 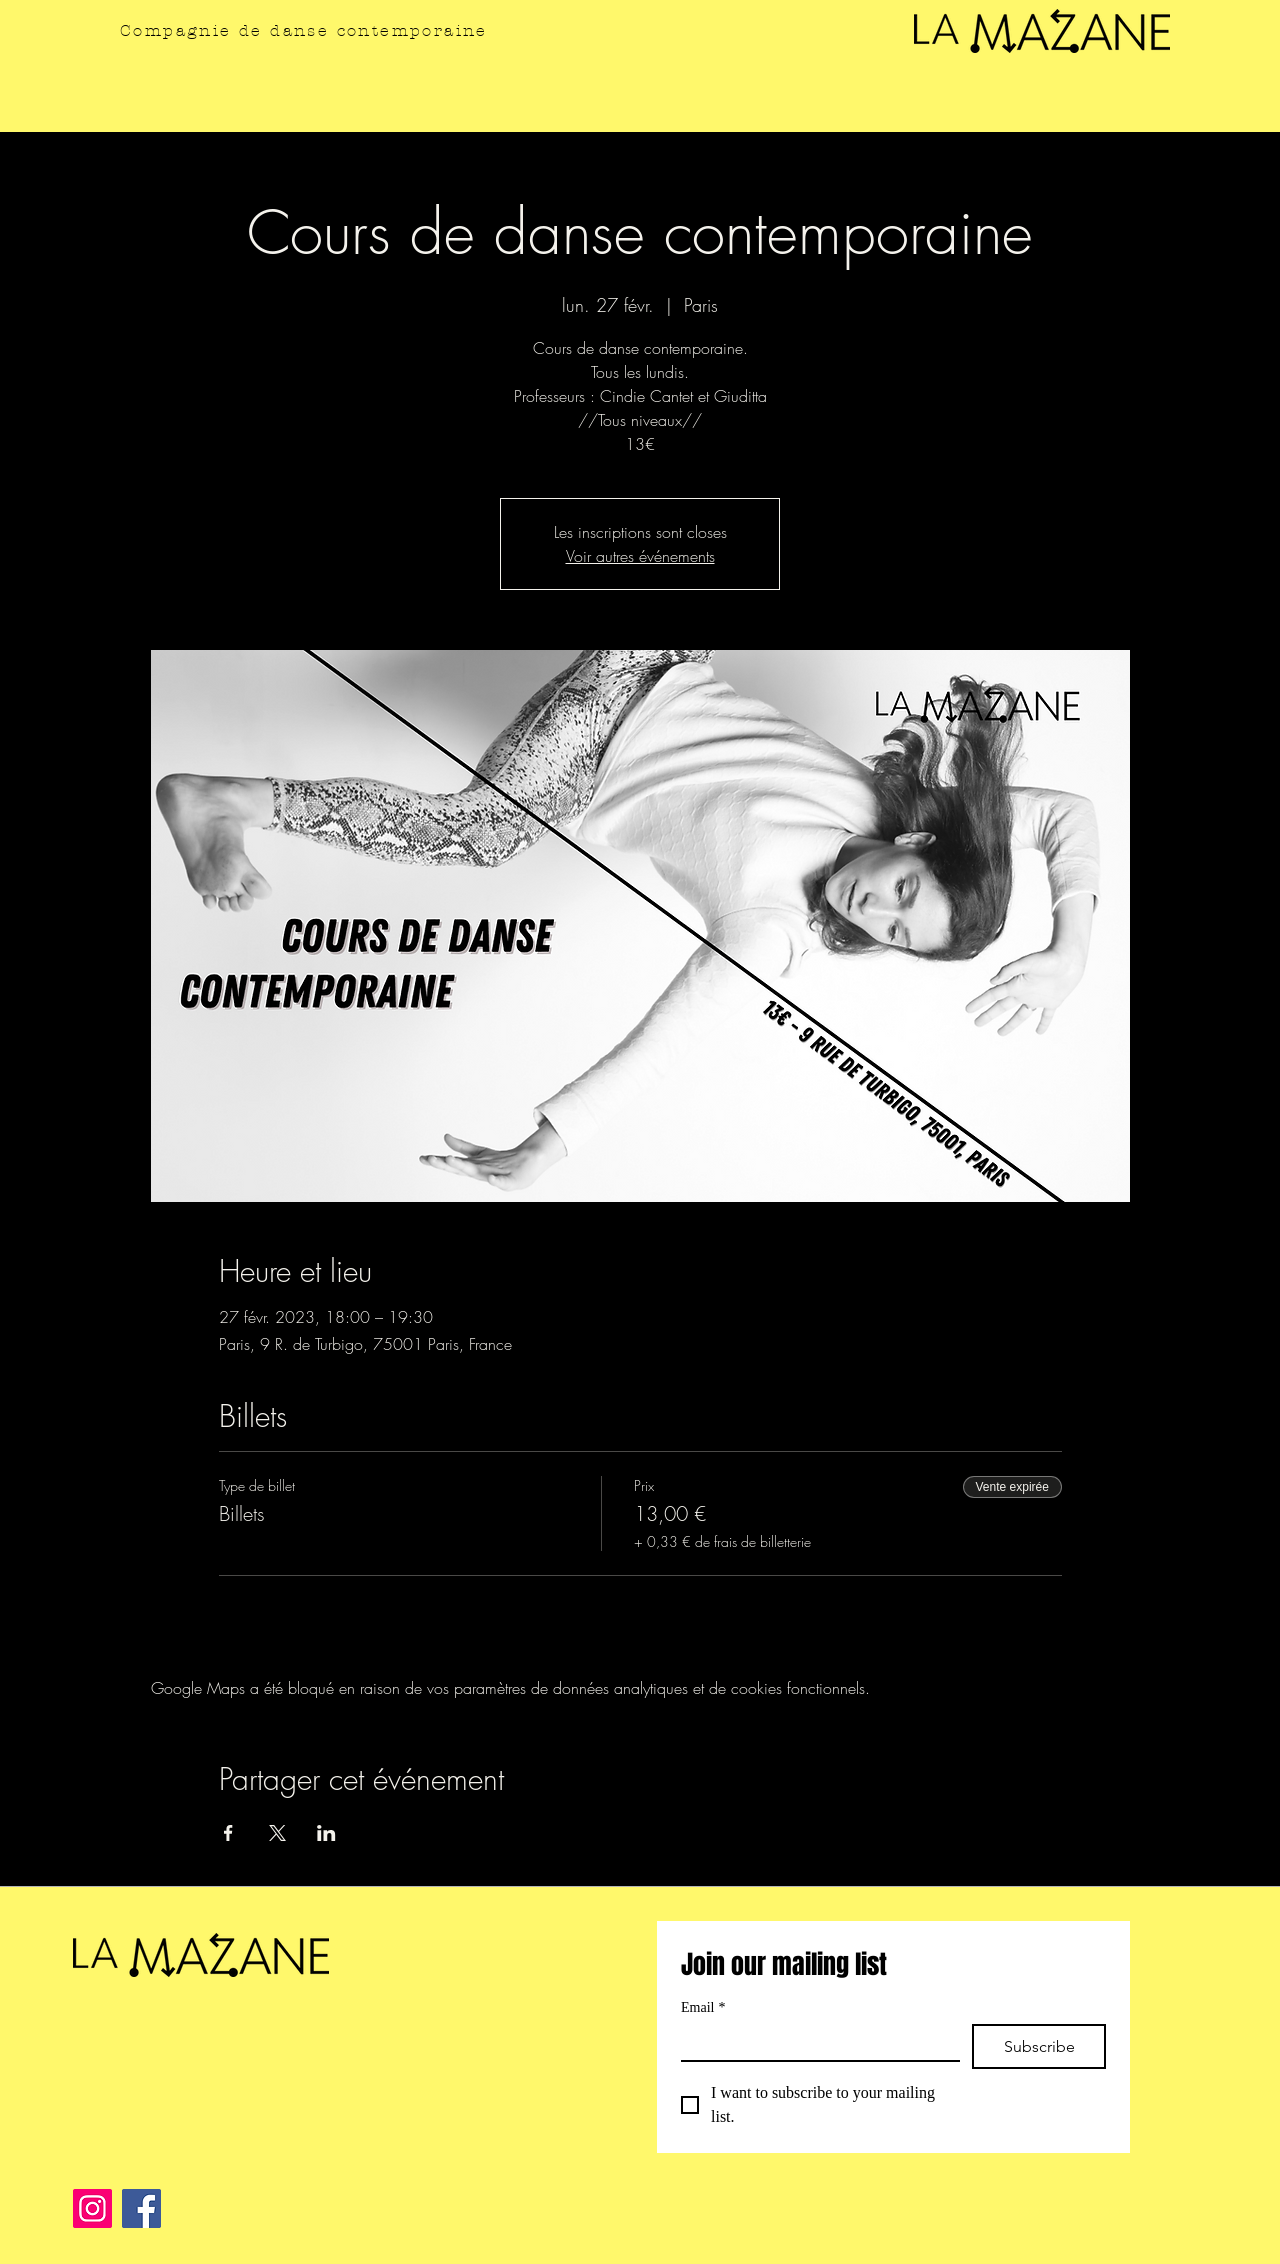 What do you see at coordinates (640, 556) in the screenshot?
I see `Voir autres événements` at bounding box center [640, 556].